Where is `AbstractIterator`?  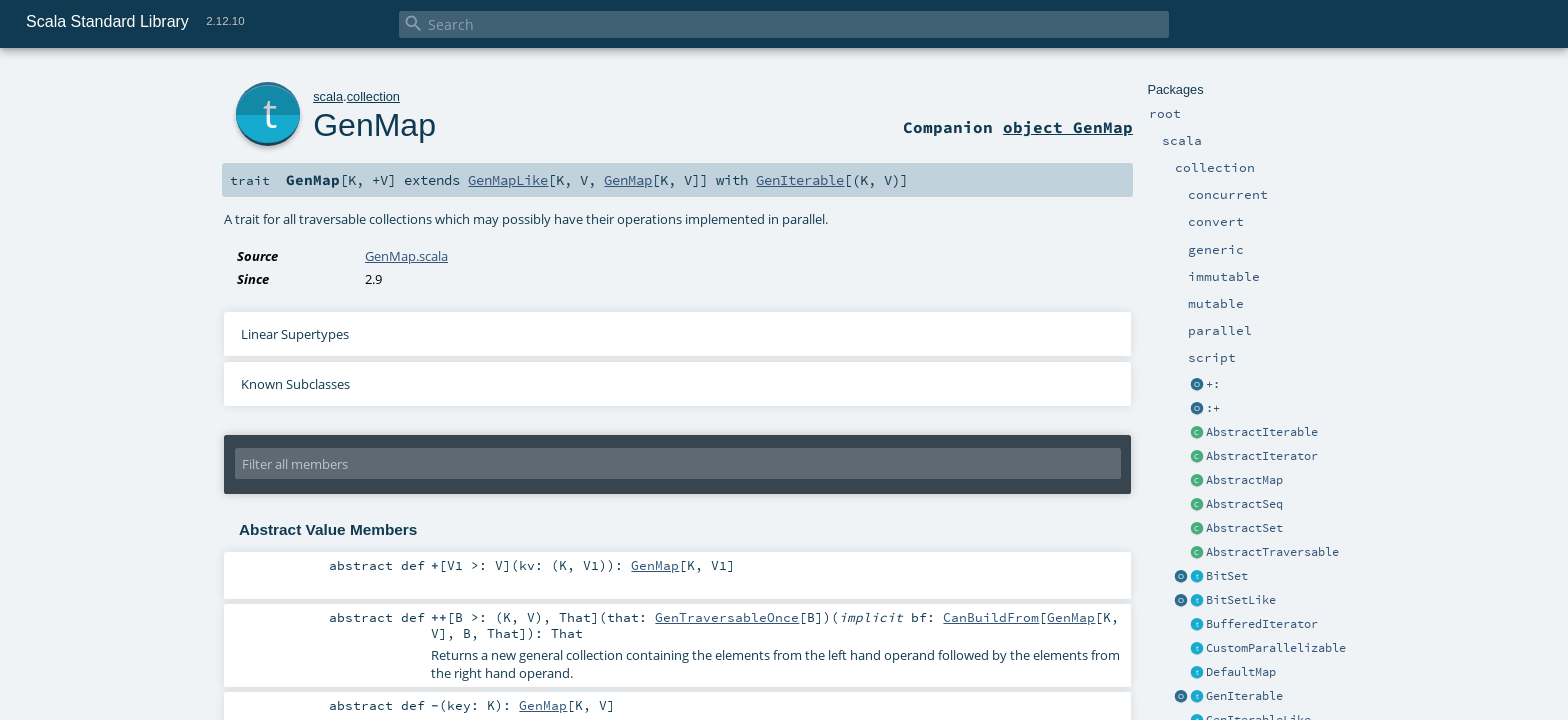 AbstractIterator is located at coordinates (1262, 456).